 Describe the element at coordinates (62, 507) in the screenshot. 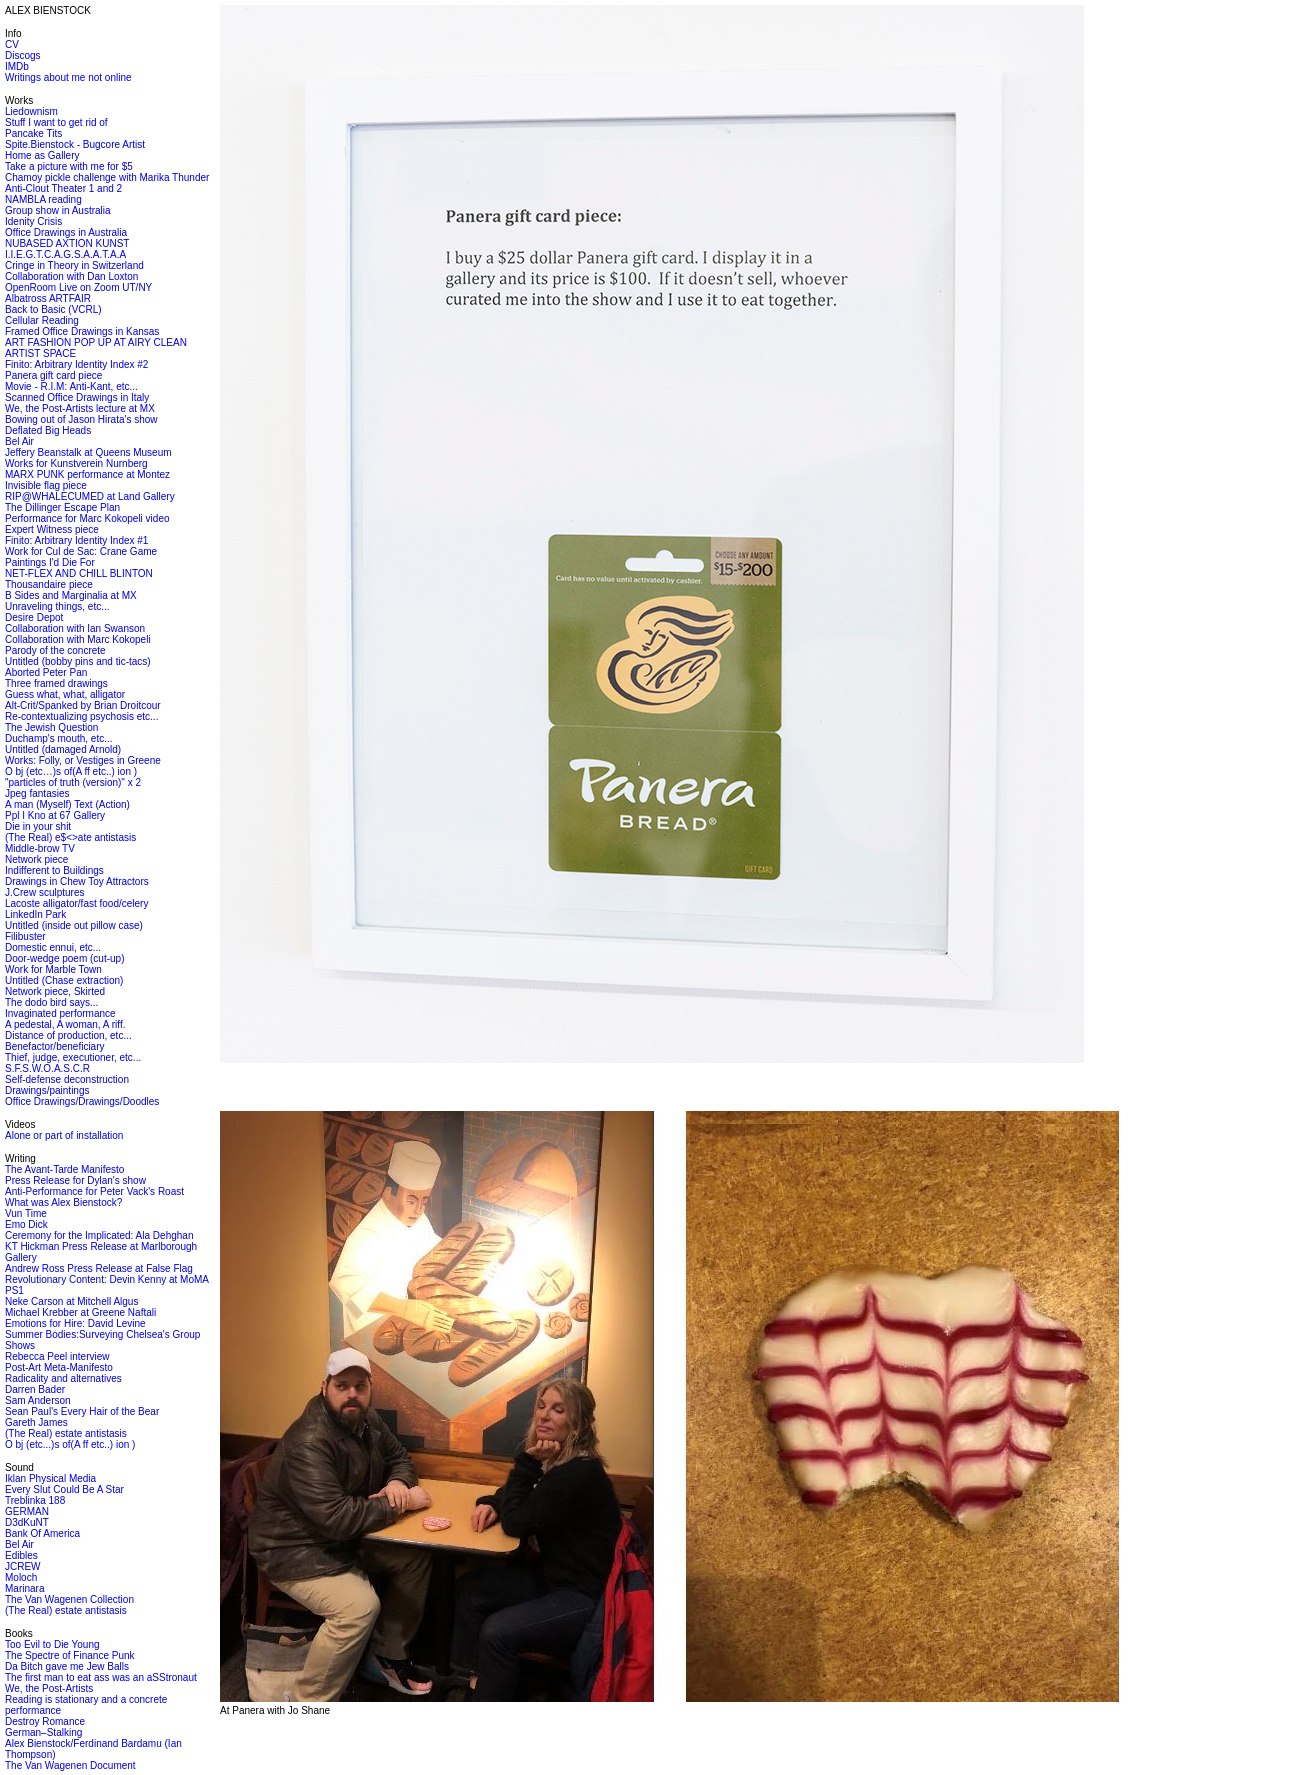

I see `The Dillinger Escape Plan` at that location.